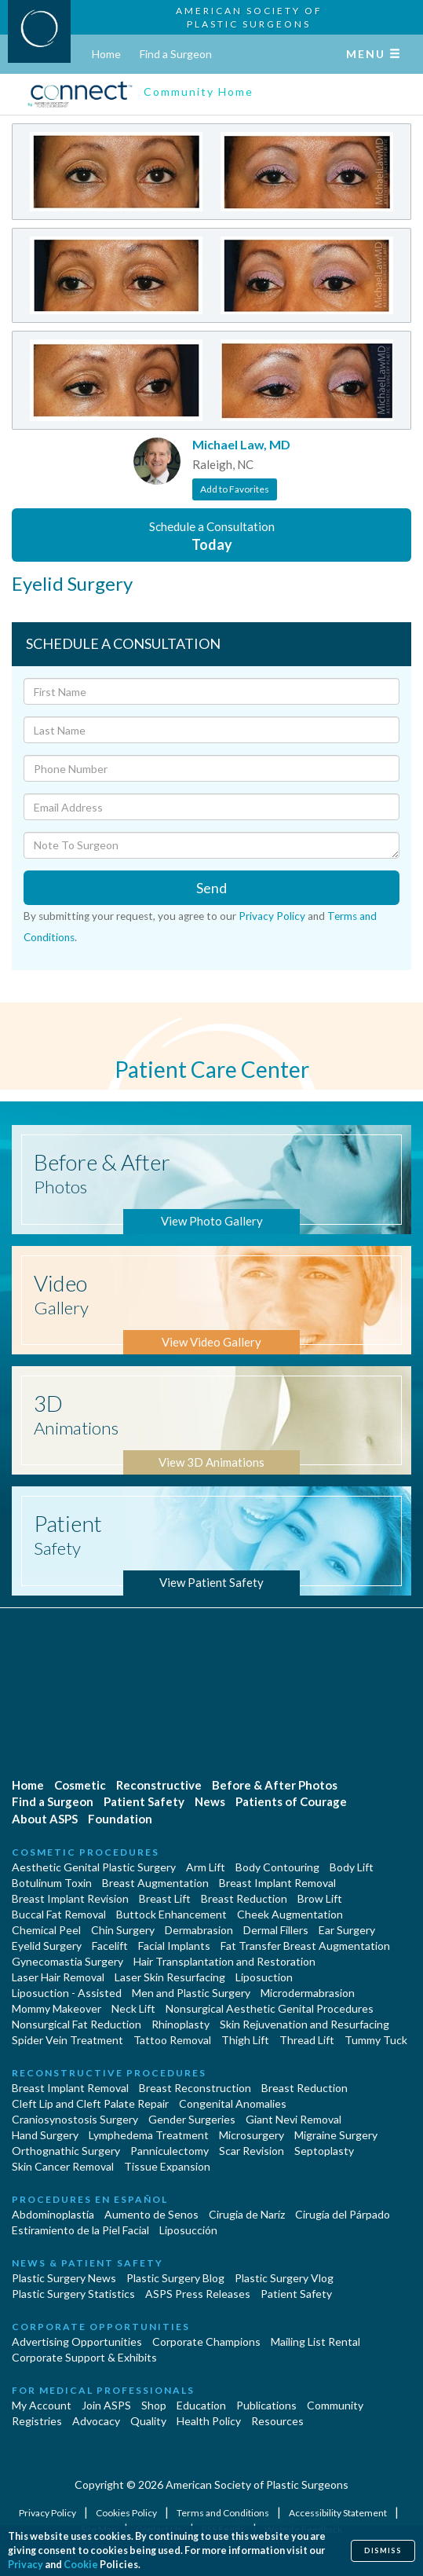 Image resolution: width=423 pixels, height=2576 pixels. What do you see at coordinates (180, 2024) in the screenshot?
I see `Rhinoplasty` at bounding box center [180, 2024].